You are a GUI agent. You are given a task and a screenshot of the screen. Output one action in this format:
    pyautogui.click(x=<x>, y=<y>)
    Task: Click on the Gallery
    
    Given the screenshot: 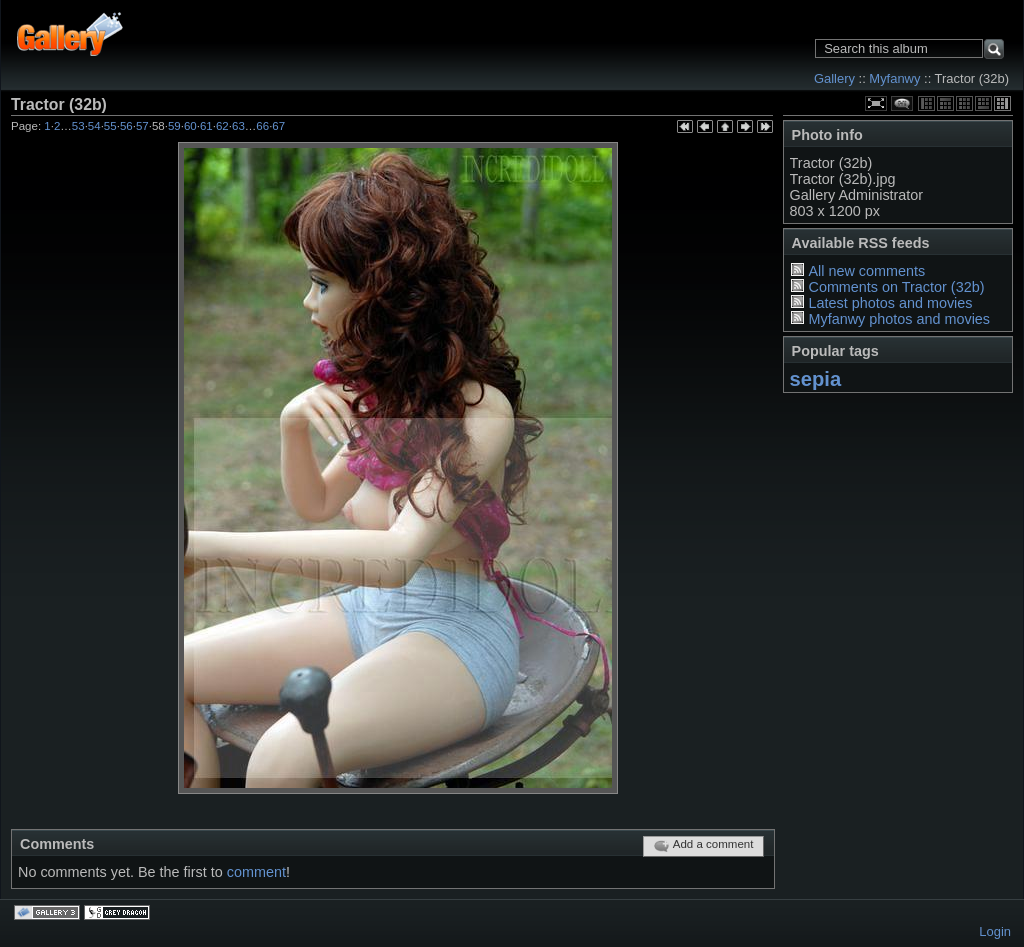 What is the action you would take?
    pyautogui.click(x=834, y=78)
    